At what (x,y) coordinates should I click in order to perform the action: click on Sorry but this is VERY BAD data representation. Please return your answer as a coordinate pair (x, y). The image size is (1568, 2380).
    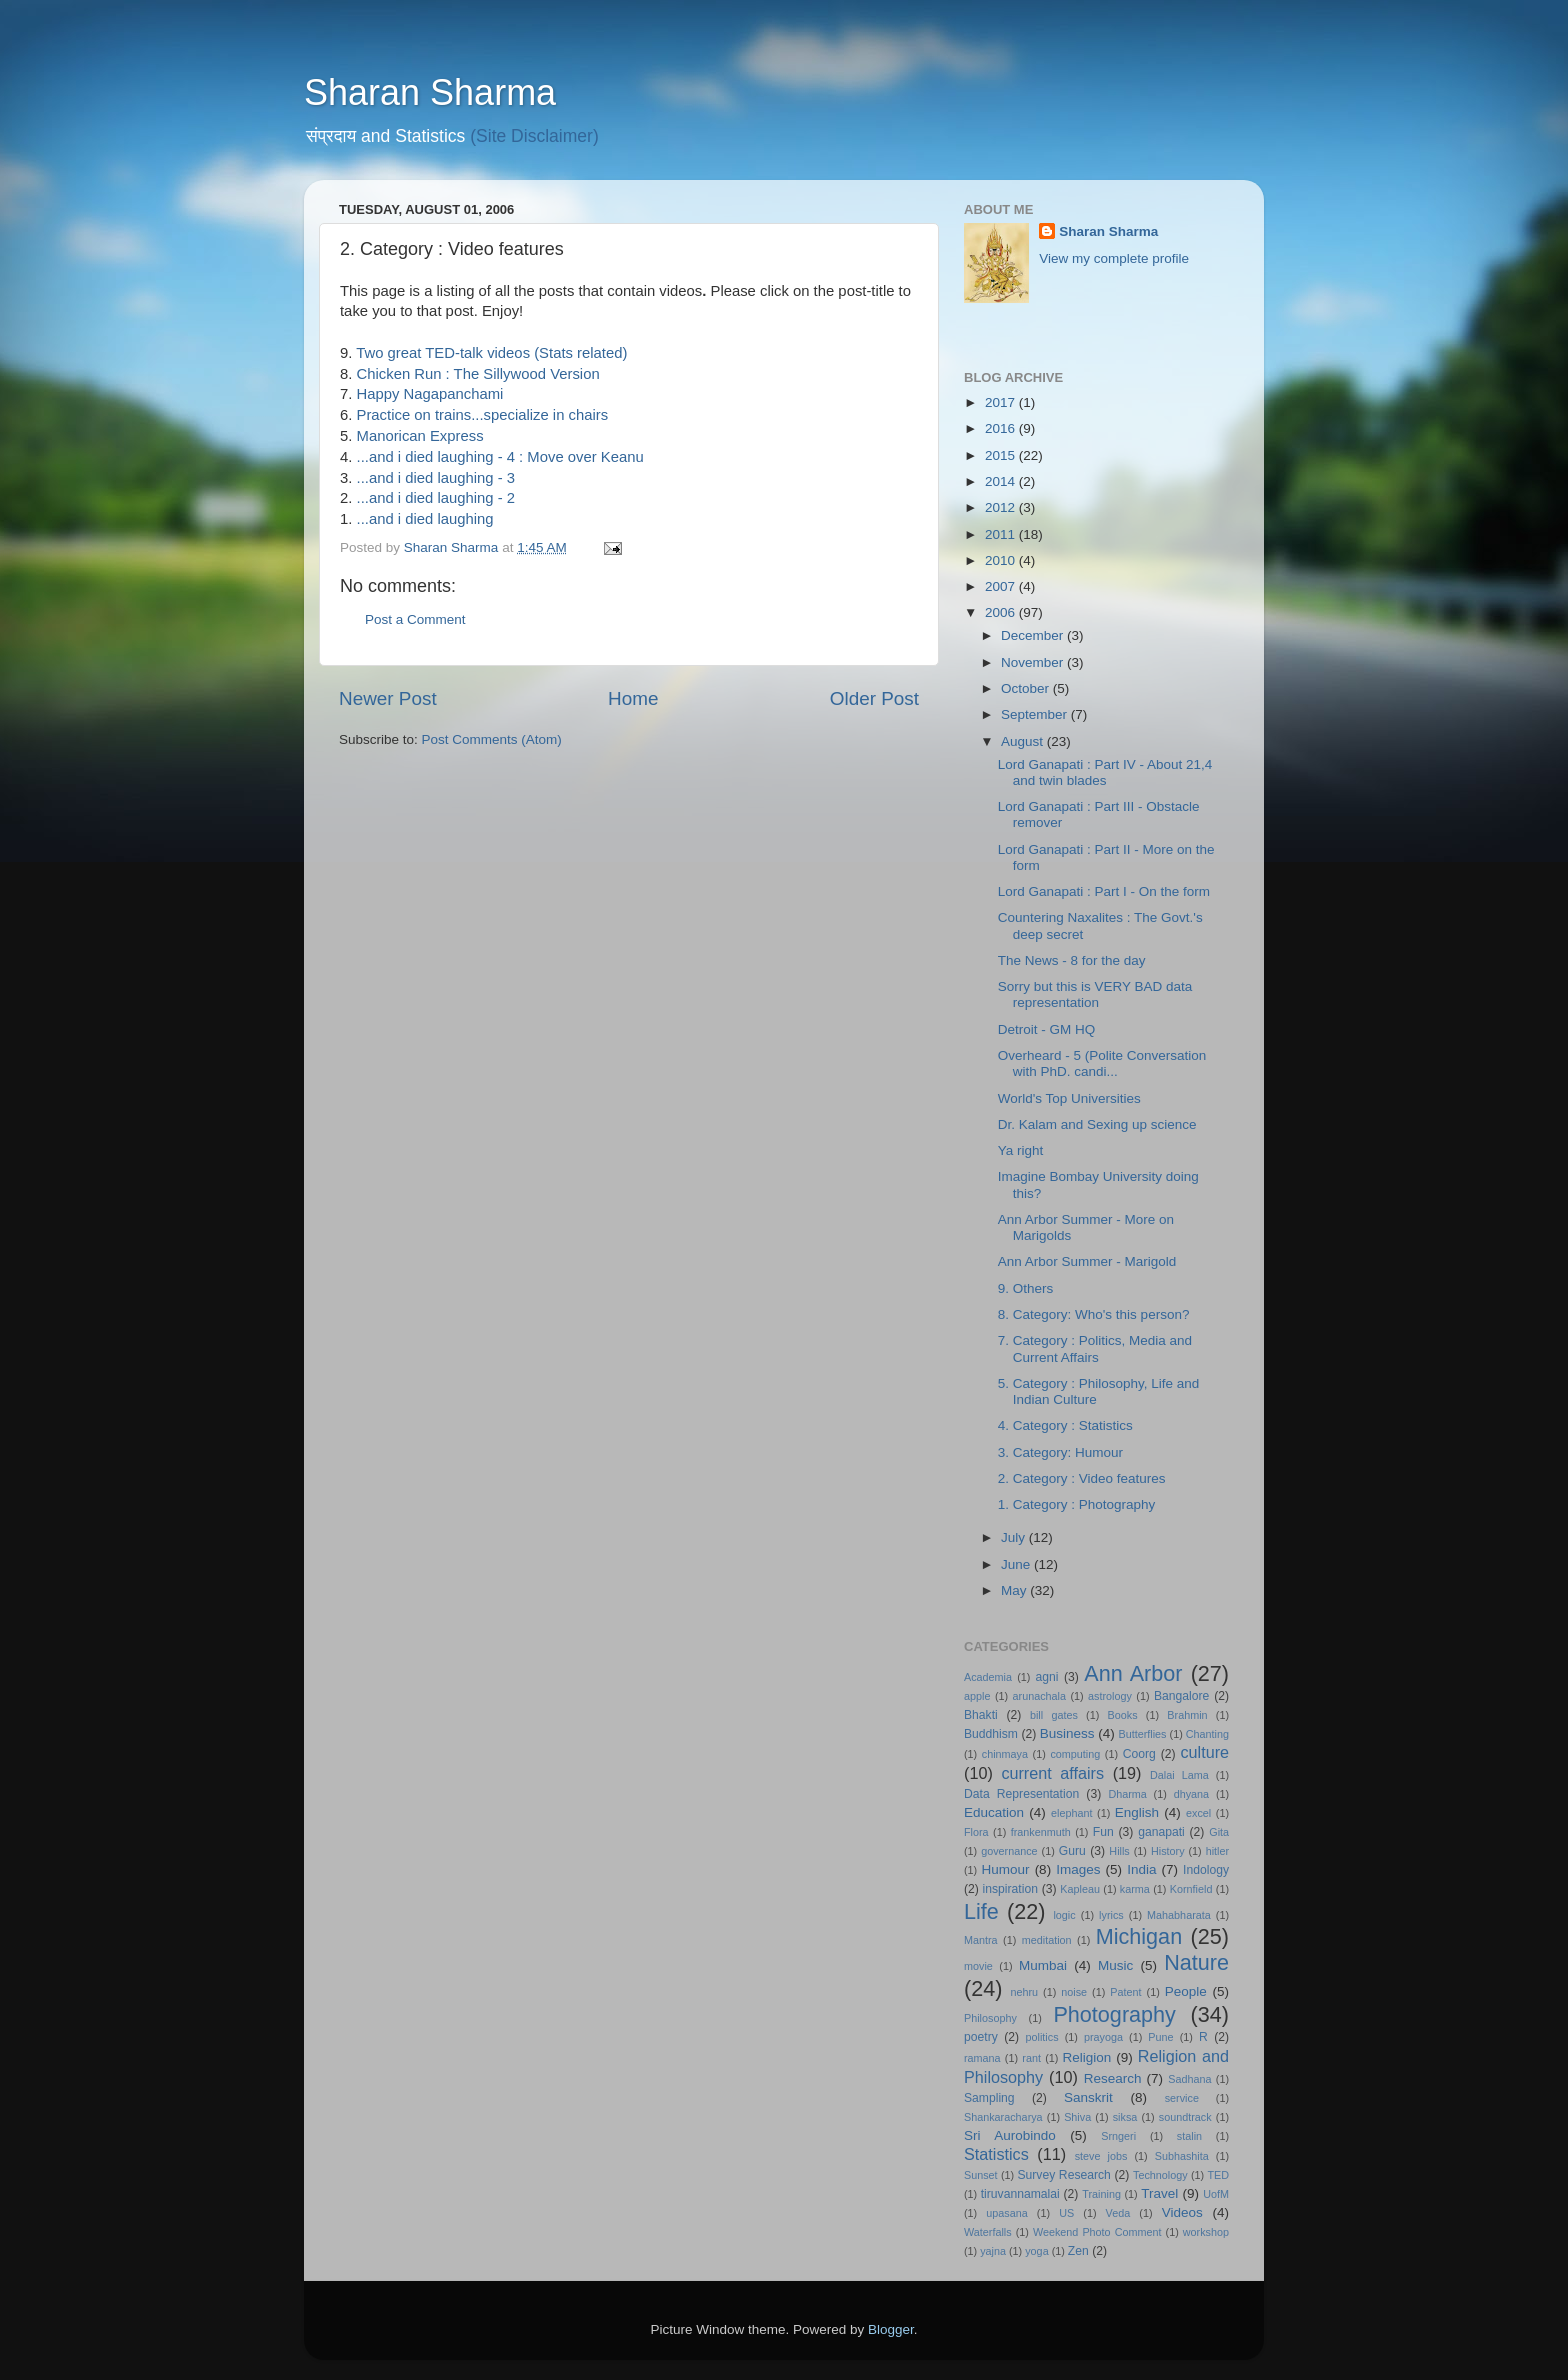
    Looking at the image, I should click on (1095, 994).